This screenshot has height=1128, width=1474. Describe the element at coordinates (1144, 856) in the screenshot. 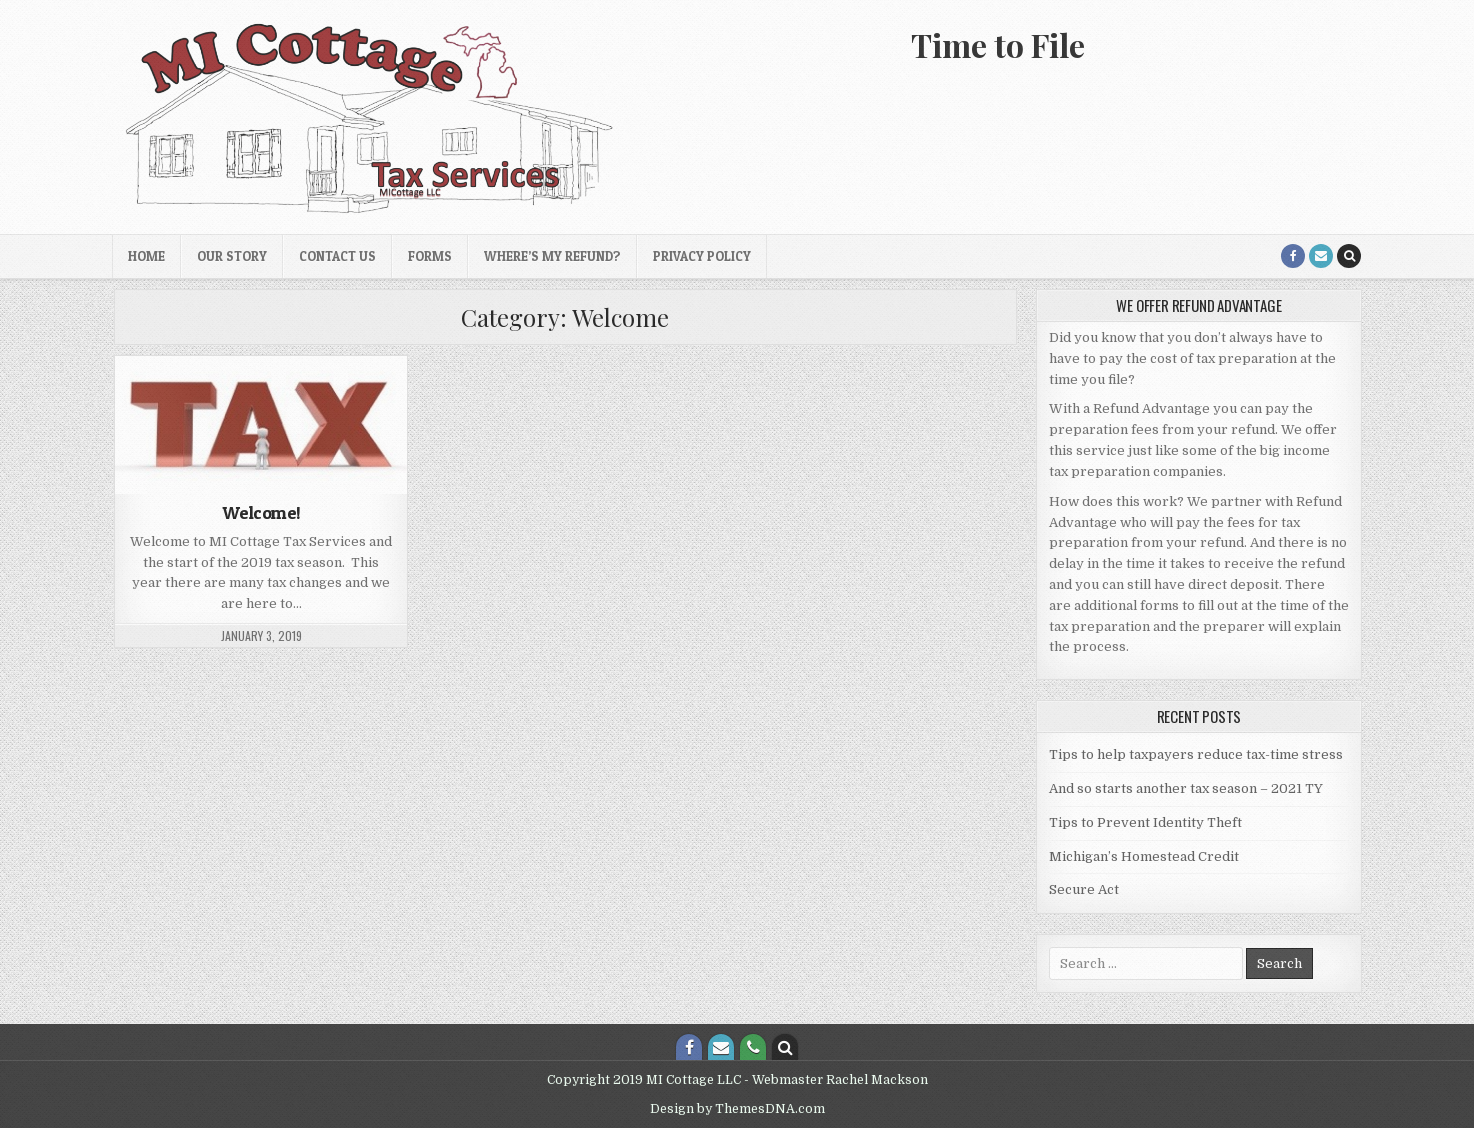

I see `Michigan’s Homestead Credit` at that location.